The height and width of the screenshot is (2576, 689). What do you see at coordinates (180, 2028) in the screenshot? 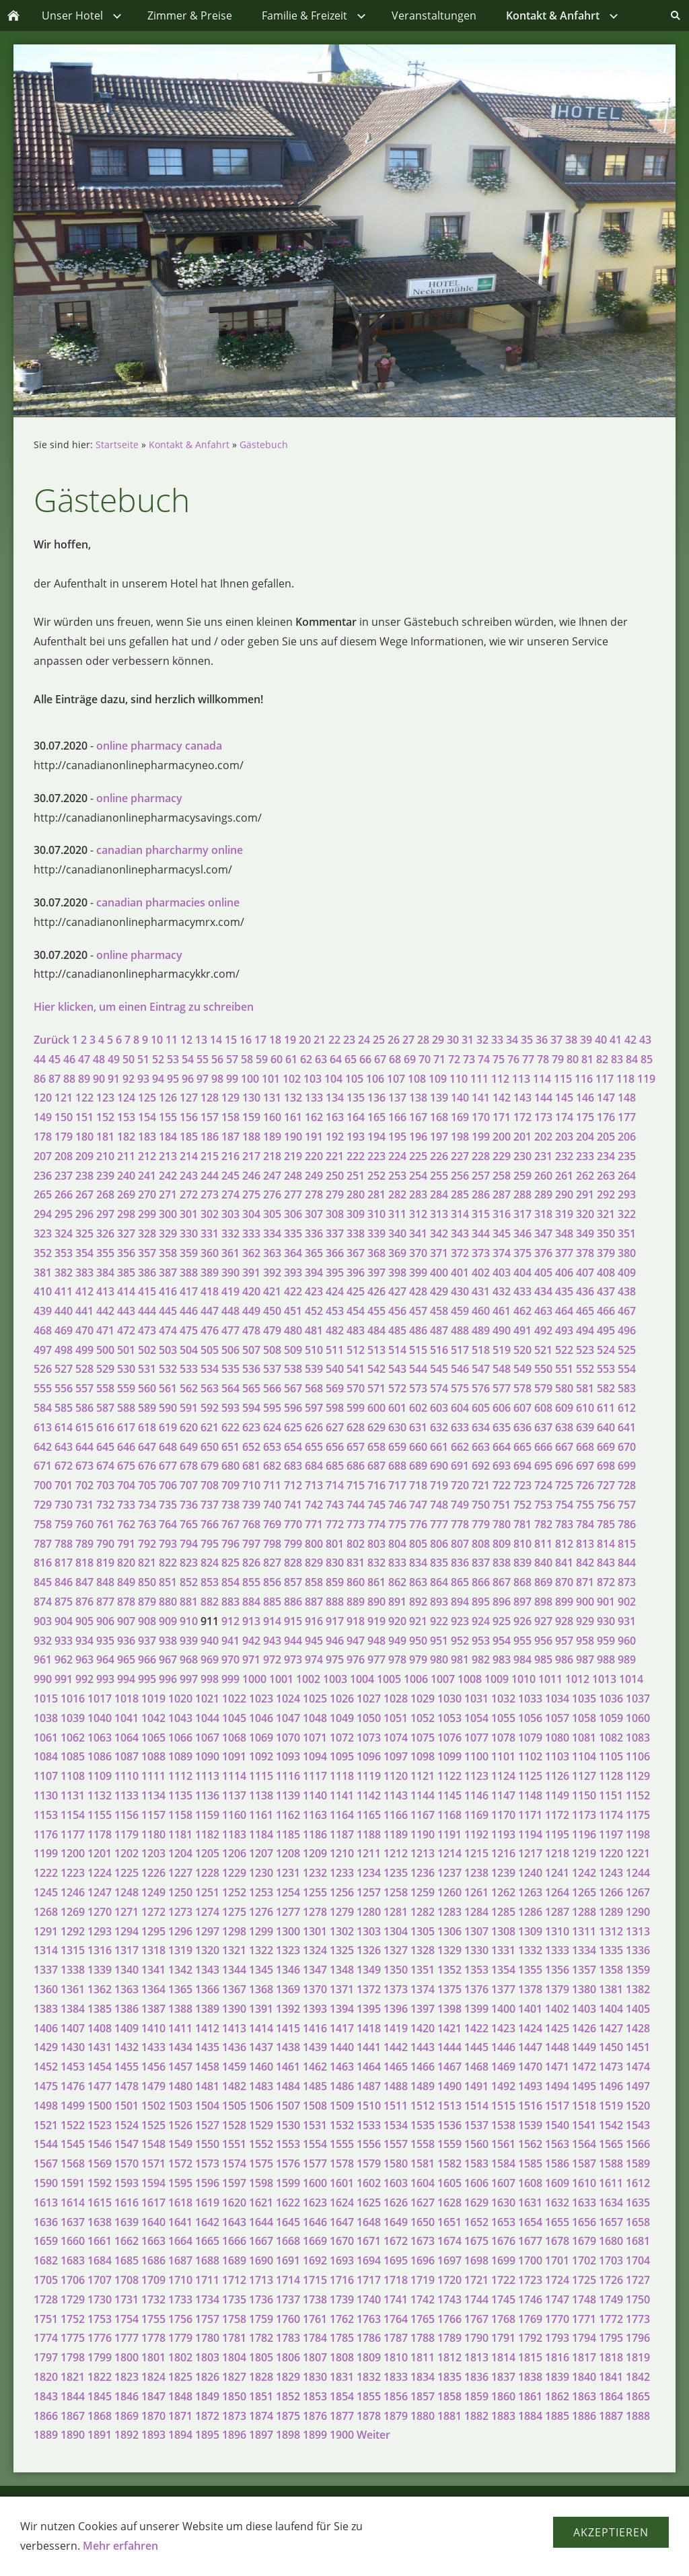
I see `1411` at bounding box center [180, 2028].